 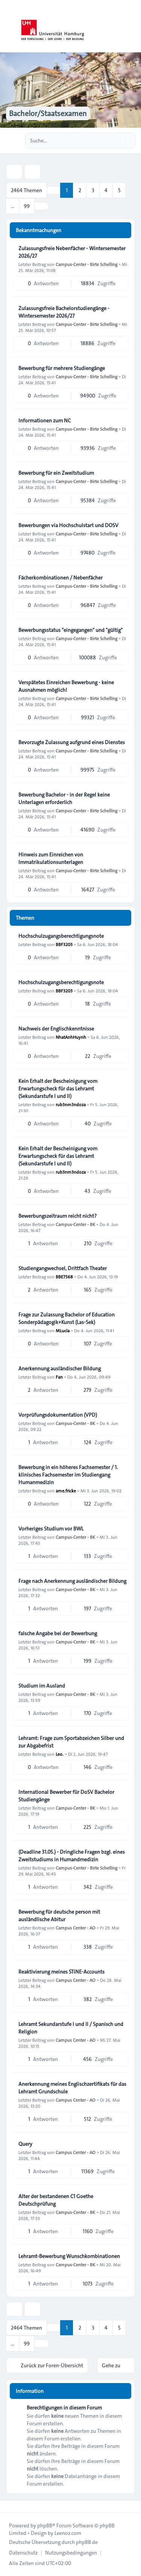 What do you see at coordinates (56, 1028) in the screenshot?
I see `Nachweis der Englischkenntnisse` at bounding box center [56, 1028].